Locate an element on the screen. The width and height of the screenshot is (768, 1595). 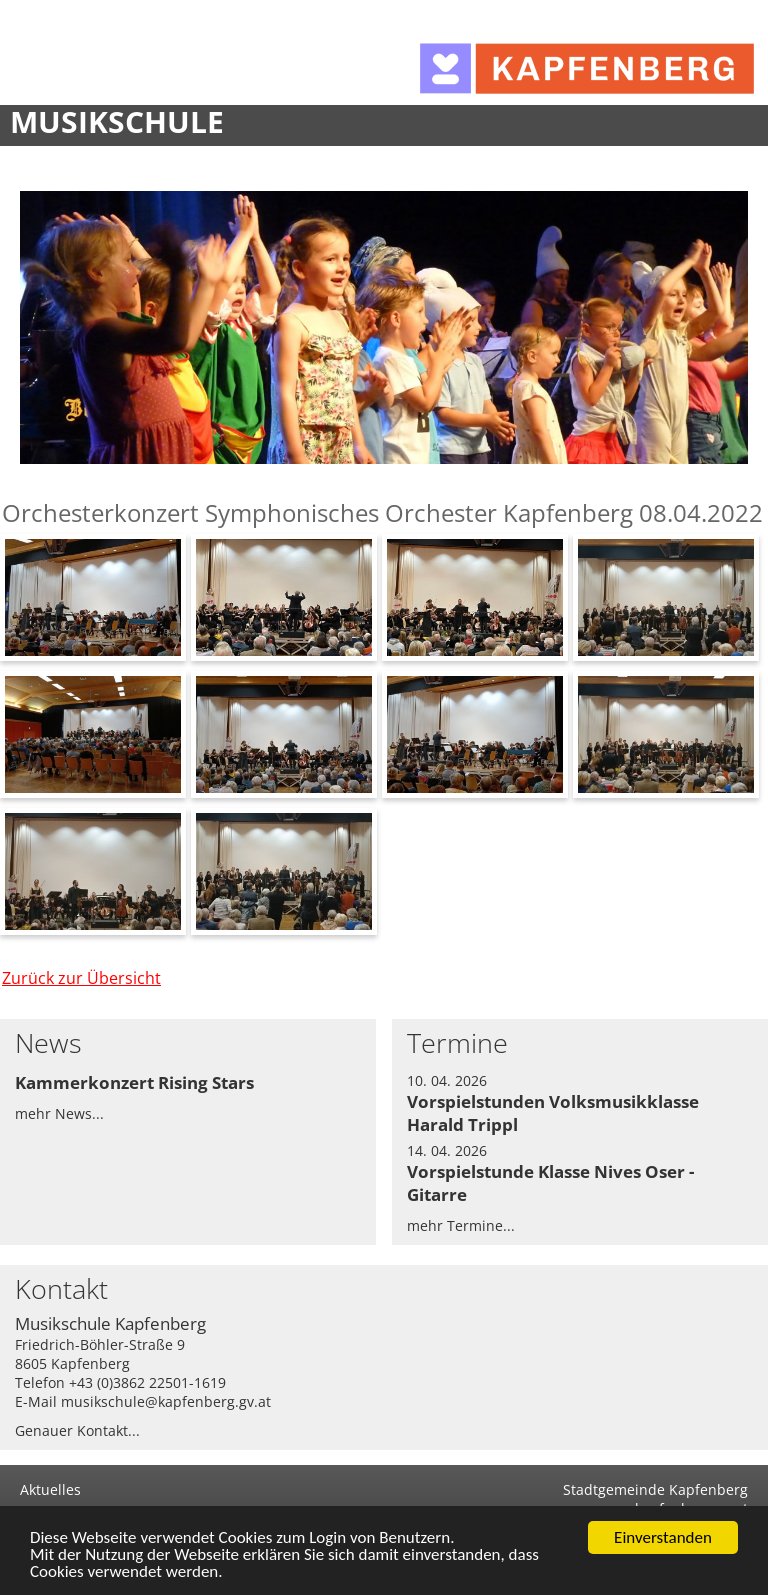
Aktuelles is located at coordinates (50, 1489).